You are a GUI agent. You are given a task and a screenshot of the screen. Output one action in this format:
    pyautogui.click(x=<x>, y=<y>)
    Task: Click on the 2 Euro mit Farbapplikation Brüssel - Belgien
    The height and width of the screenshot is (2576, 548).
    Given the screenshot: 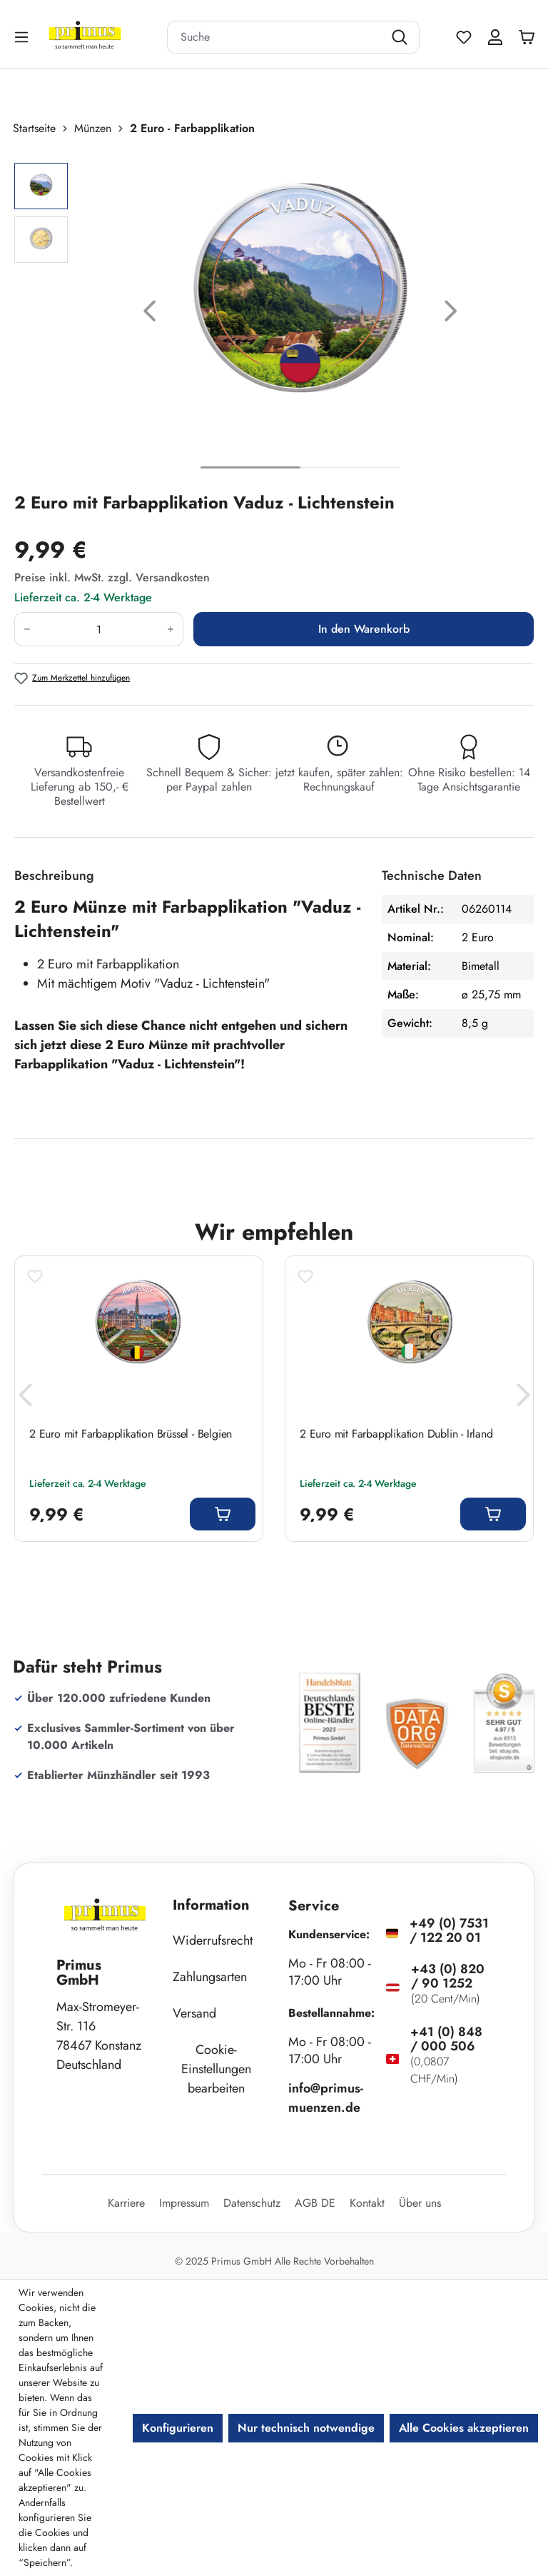 What is the action you would take?
    pyautogui.click(x=130, y=1434)
    